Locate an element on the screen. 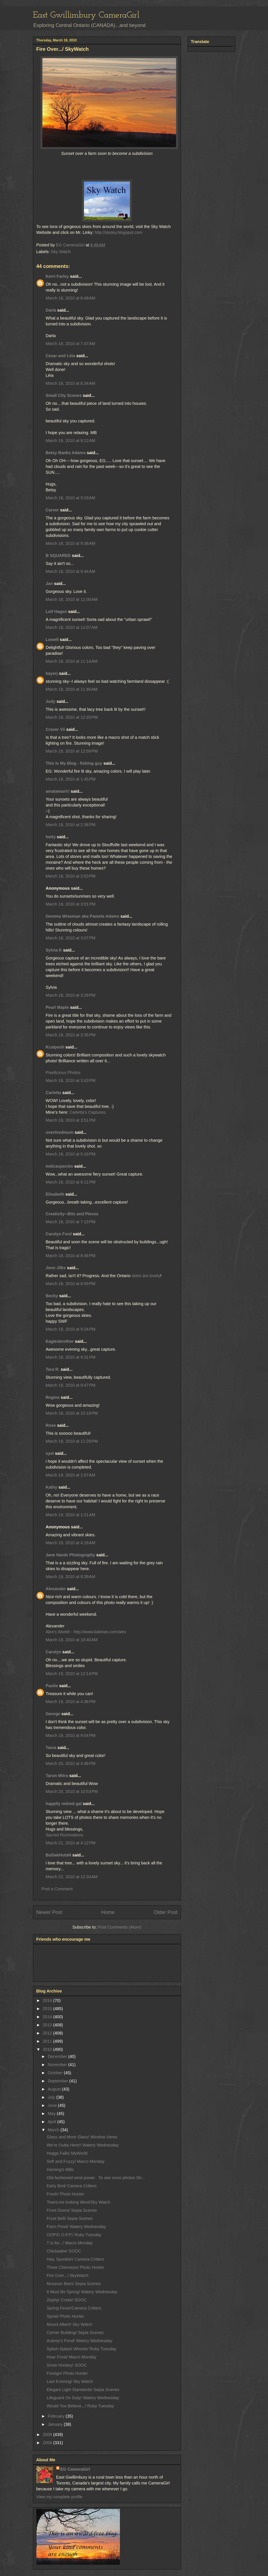 Image resolution: width=268 pixels, height=2576 pixels. March 19, 2010 at 4:16 AM is located at coordinates (70, 1542).